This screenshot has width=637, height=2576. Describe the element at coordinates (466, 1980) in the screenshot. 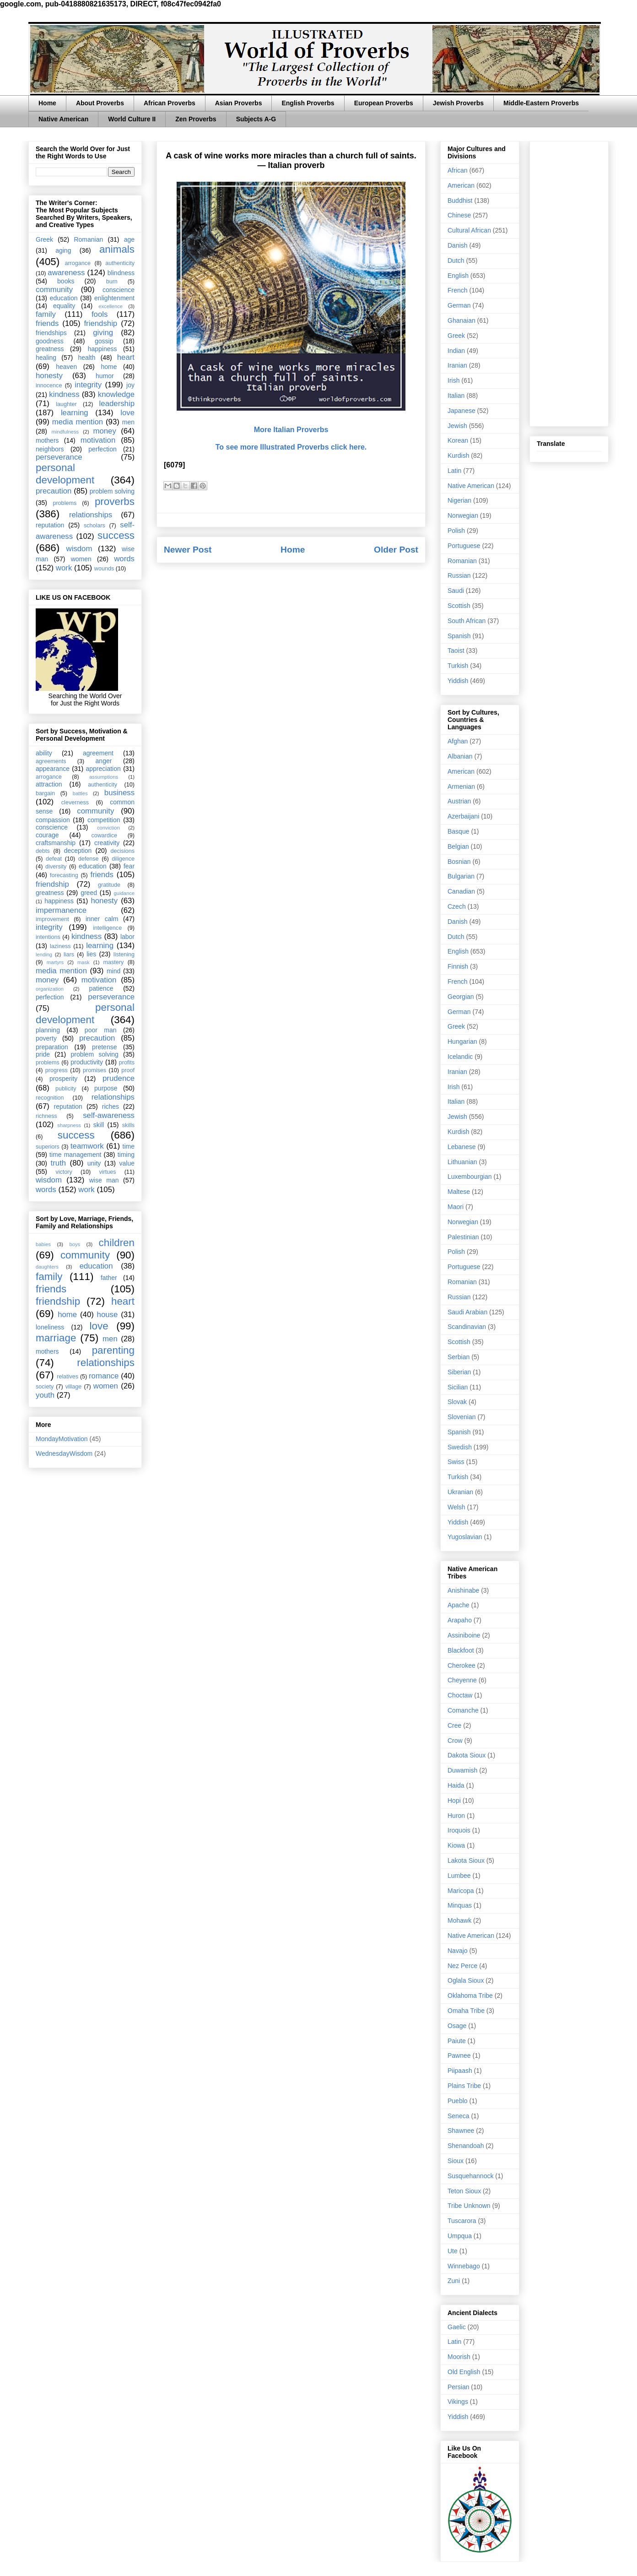

I see `Oglala Sioux` at that location.